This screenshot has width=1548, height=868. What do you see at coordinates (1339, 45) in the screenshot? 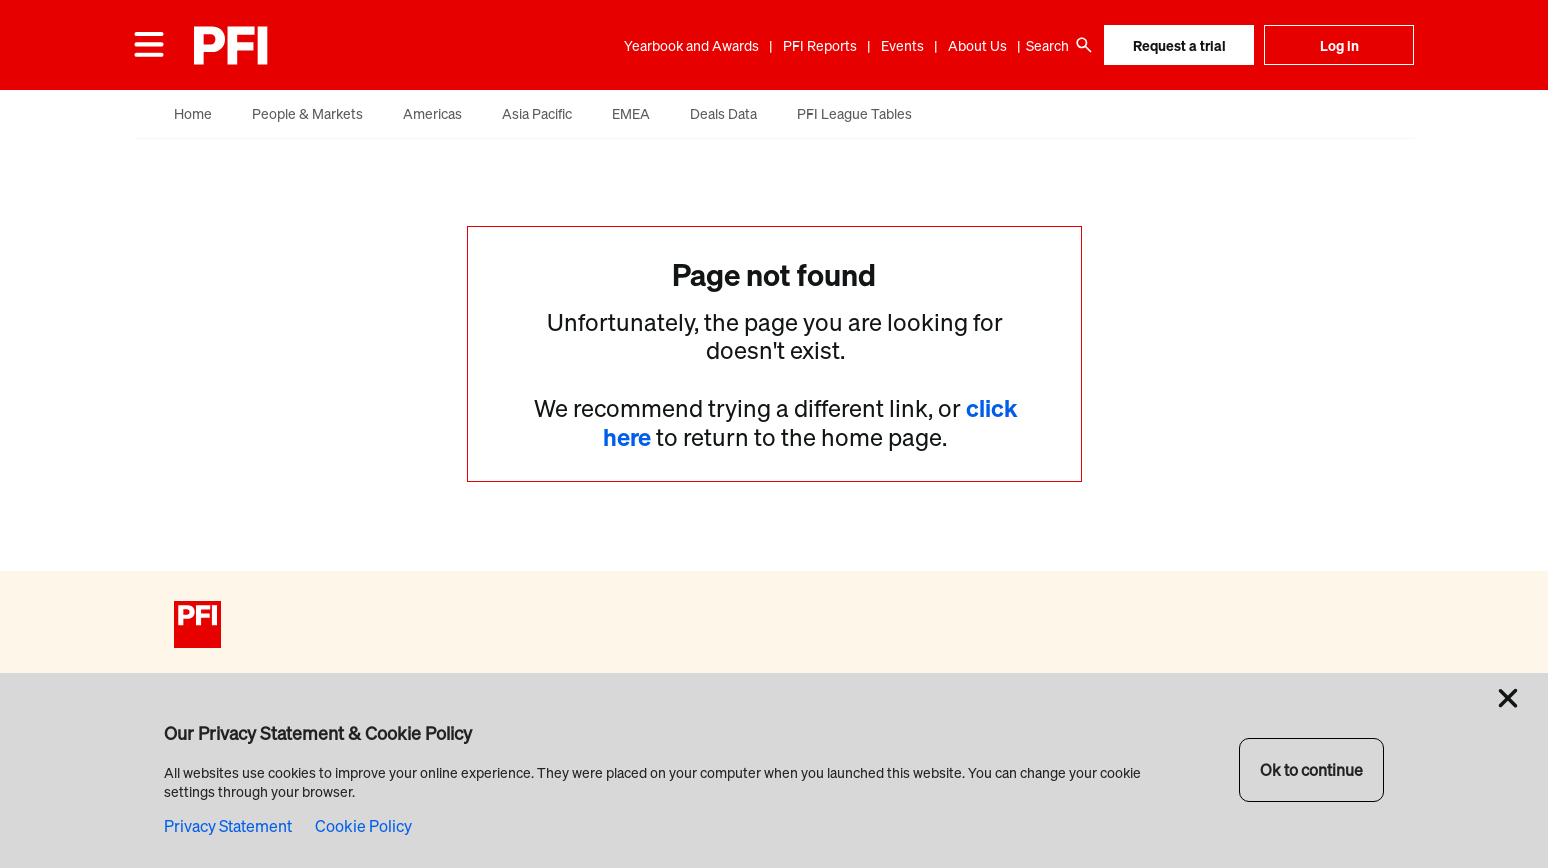
I see `Log in` at bounding box center [1339, 45].